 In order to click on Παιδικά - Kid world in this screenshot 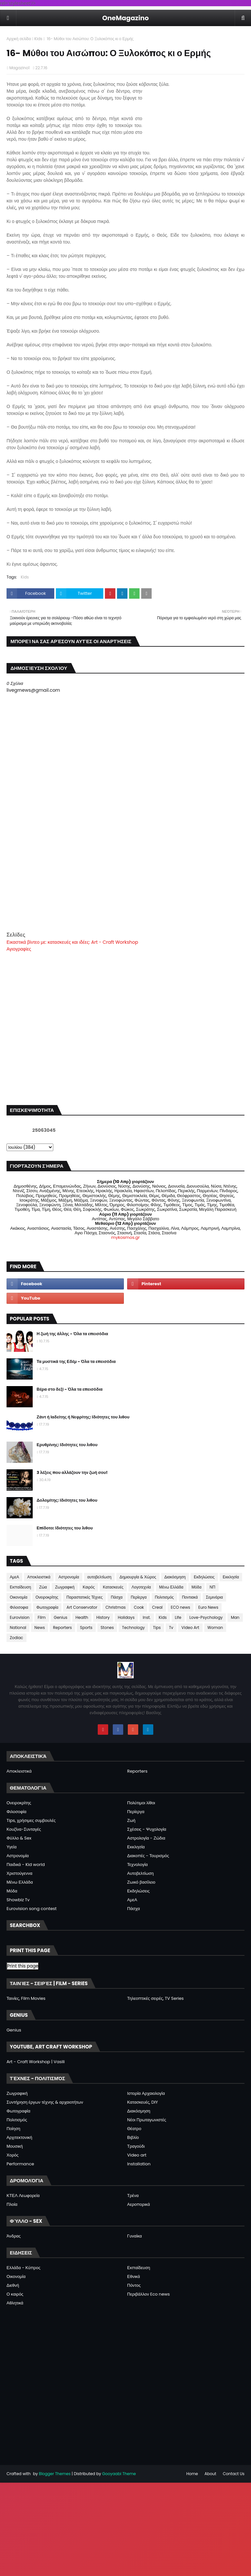, I will do `click(26, 1864)`.